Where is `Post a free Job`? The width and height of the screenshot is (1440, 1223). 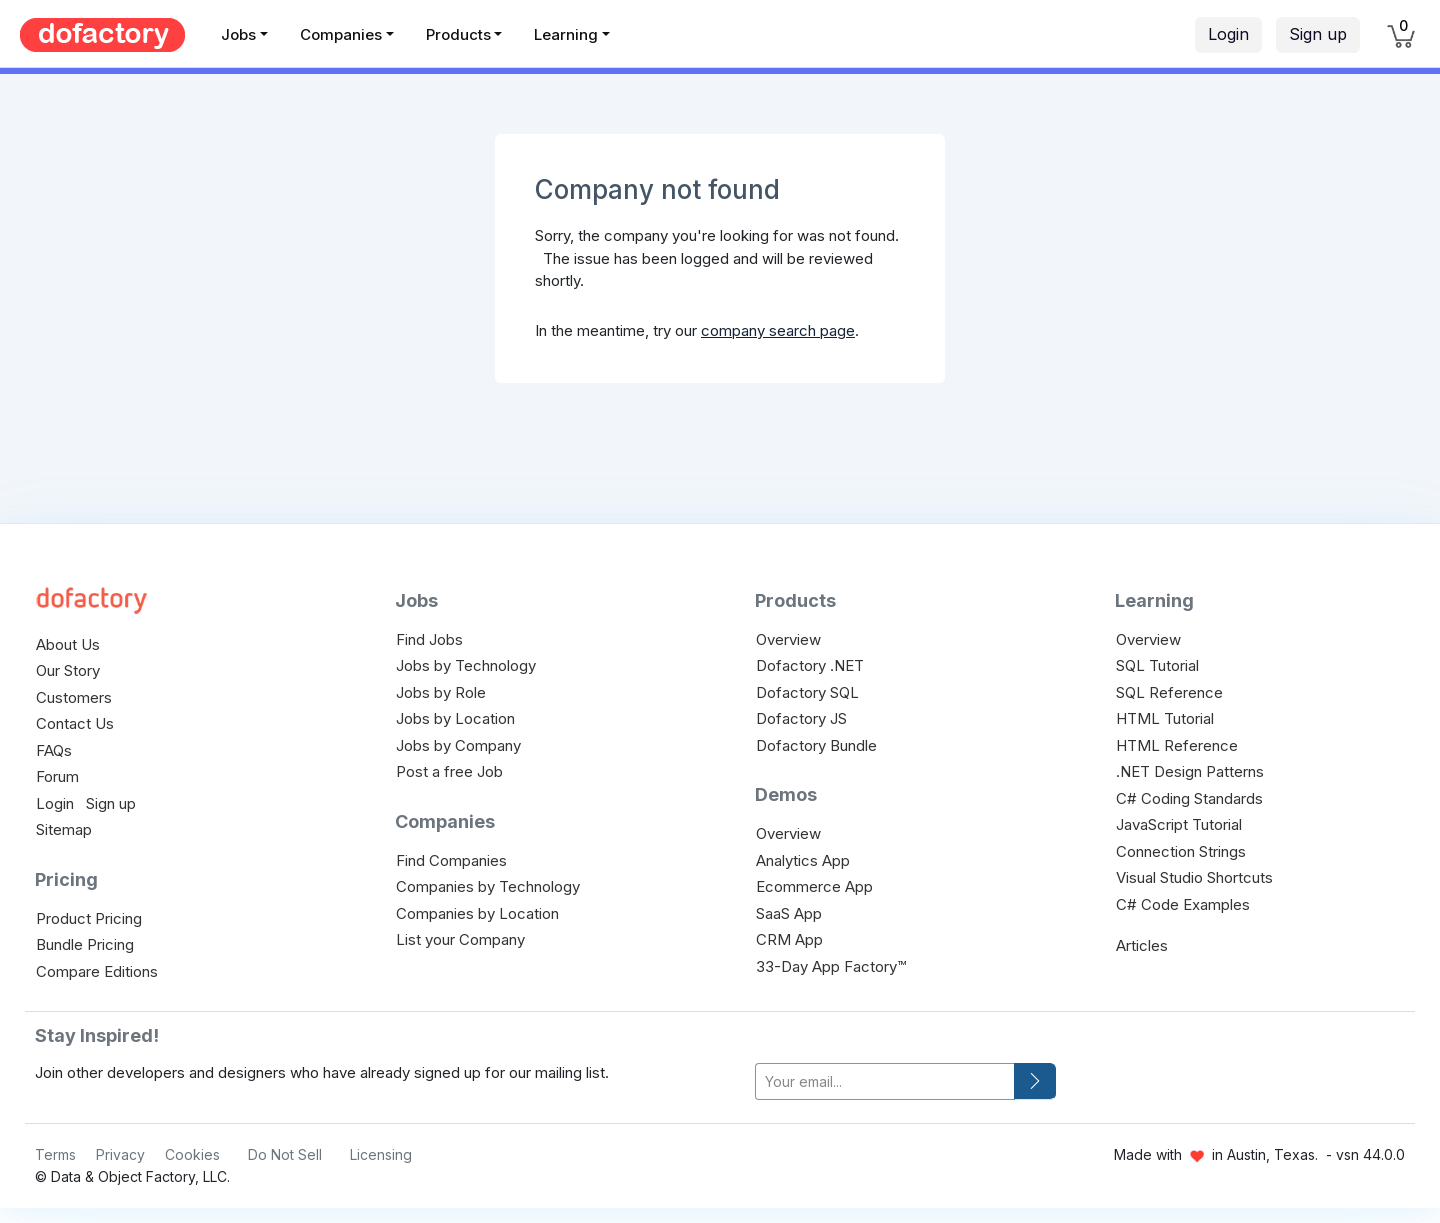 Post a free Job is located at coordinates (449, 771).